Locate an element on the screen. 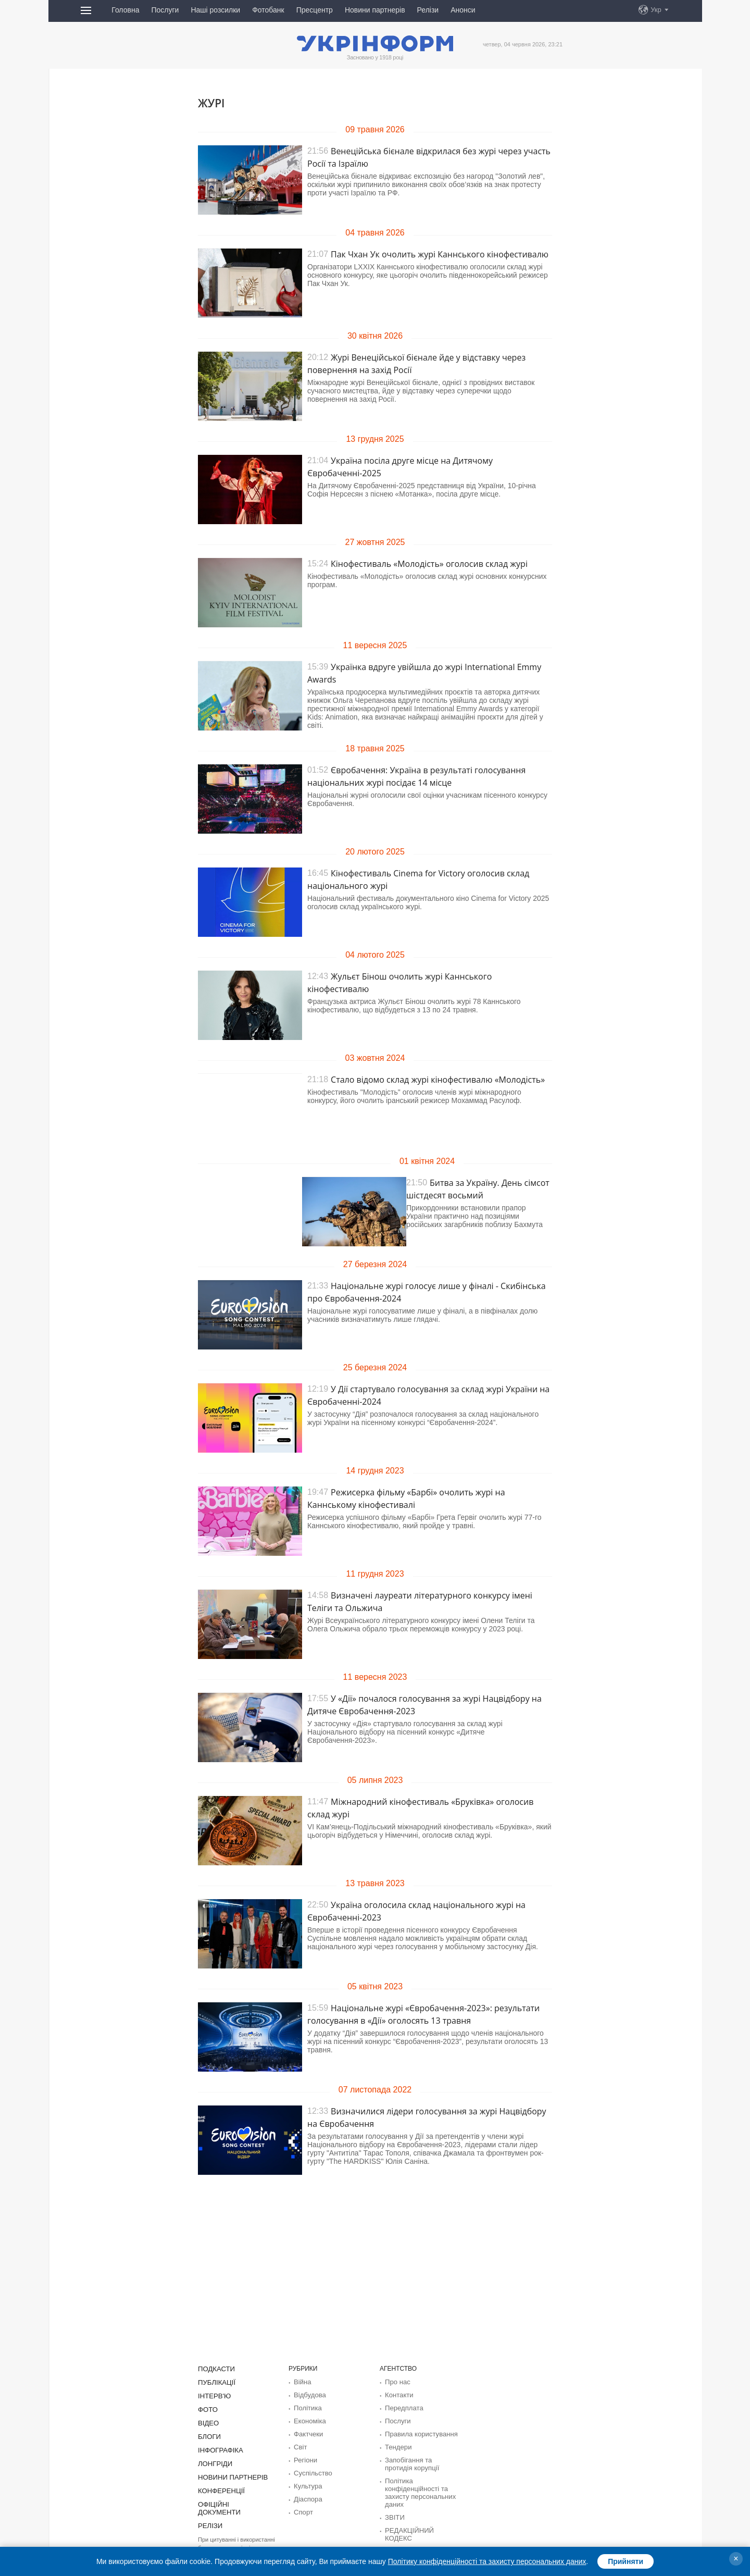 This screenshot has height=2576, width=750. Інфографіка is located at coordinates (218, 2446).